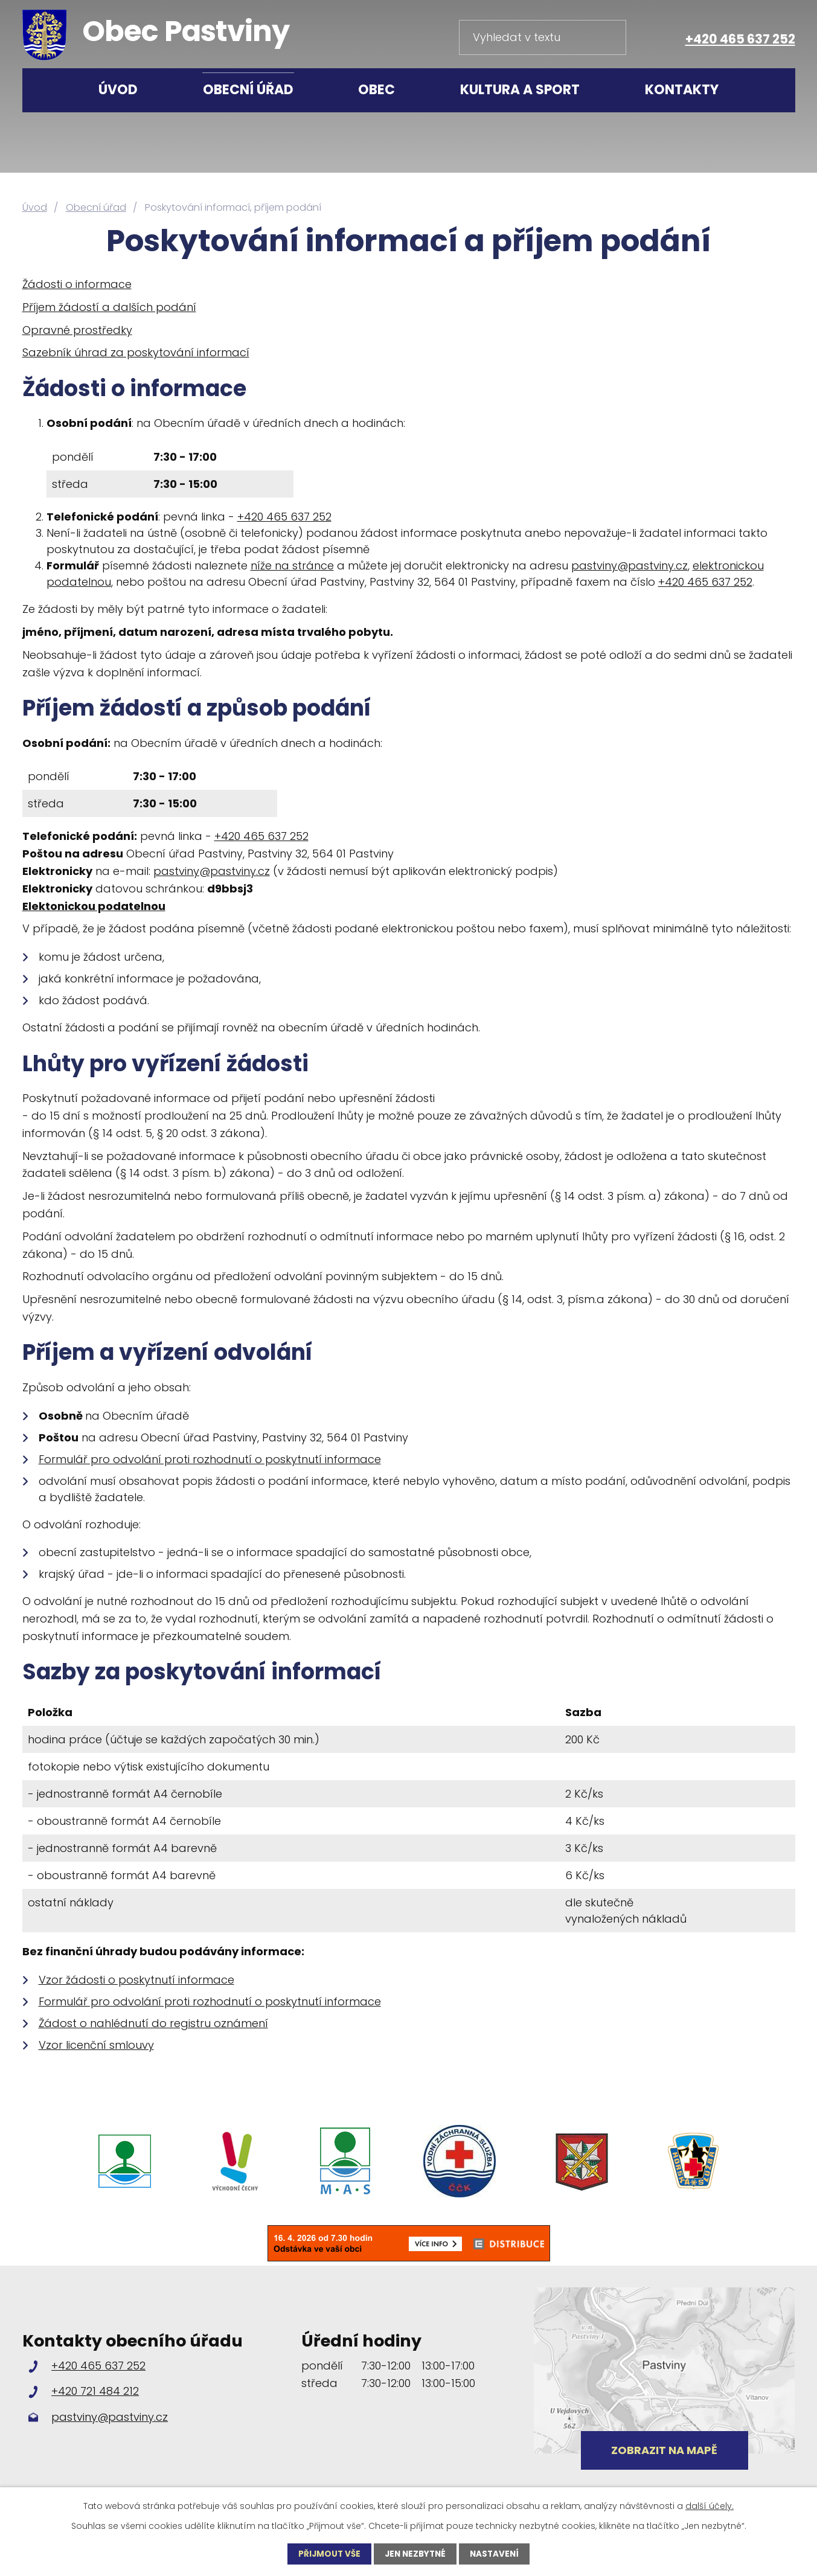  I want to click on Úvod, so click(118, 89).